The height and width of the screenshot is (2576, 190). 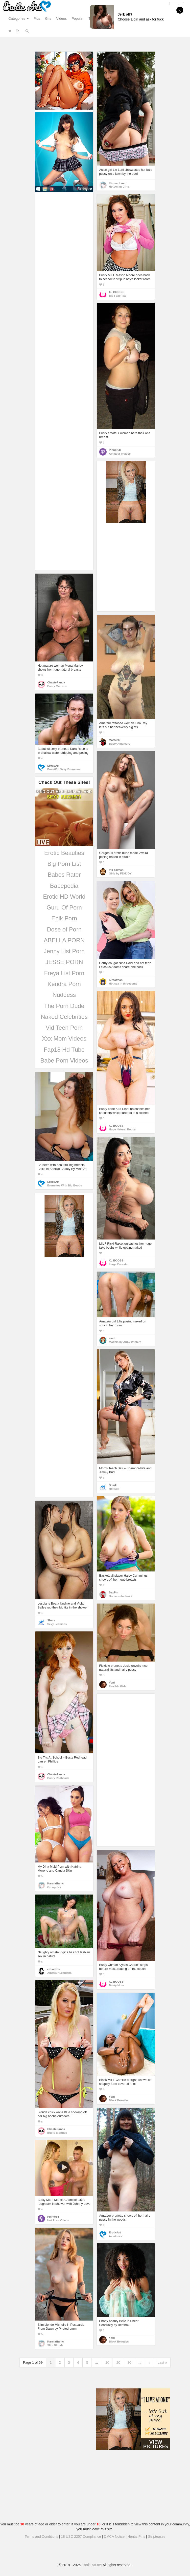 What do you see at coordinates (53, 765) in the screenshot?
I see `EroticArt` at bounding box center [53, 765].